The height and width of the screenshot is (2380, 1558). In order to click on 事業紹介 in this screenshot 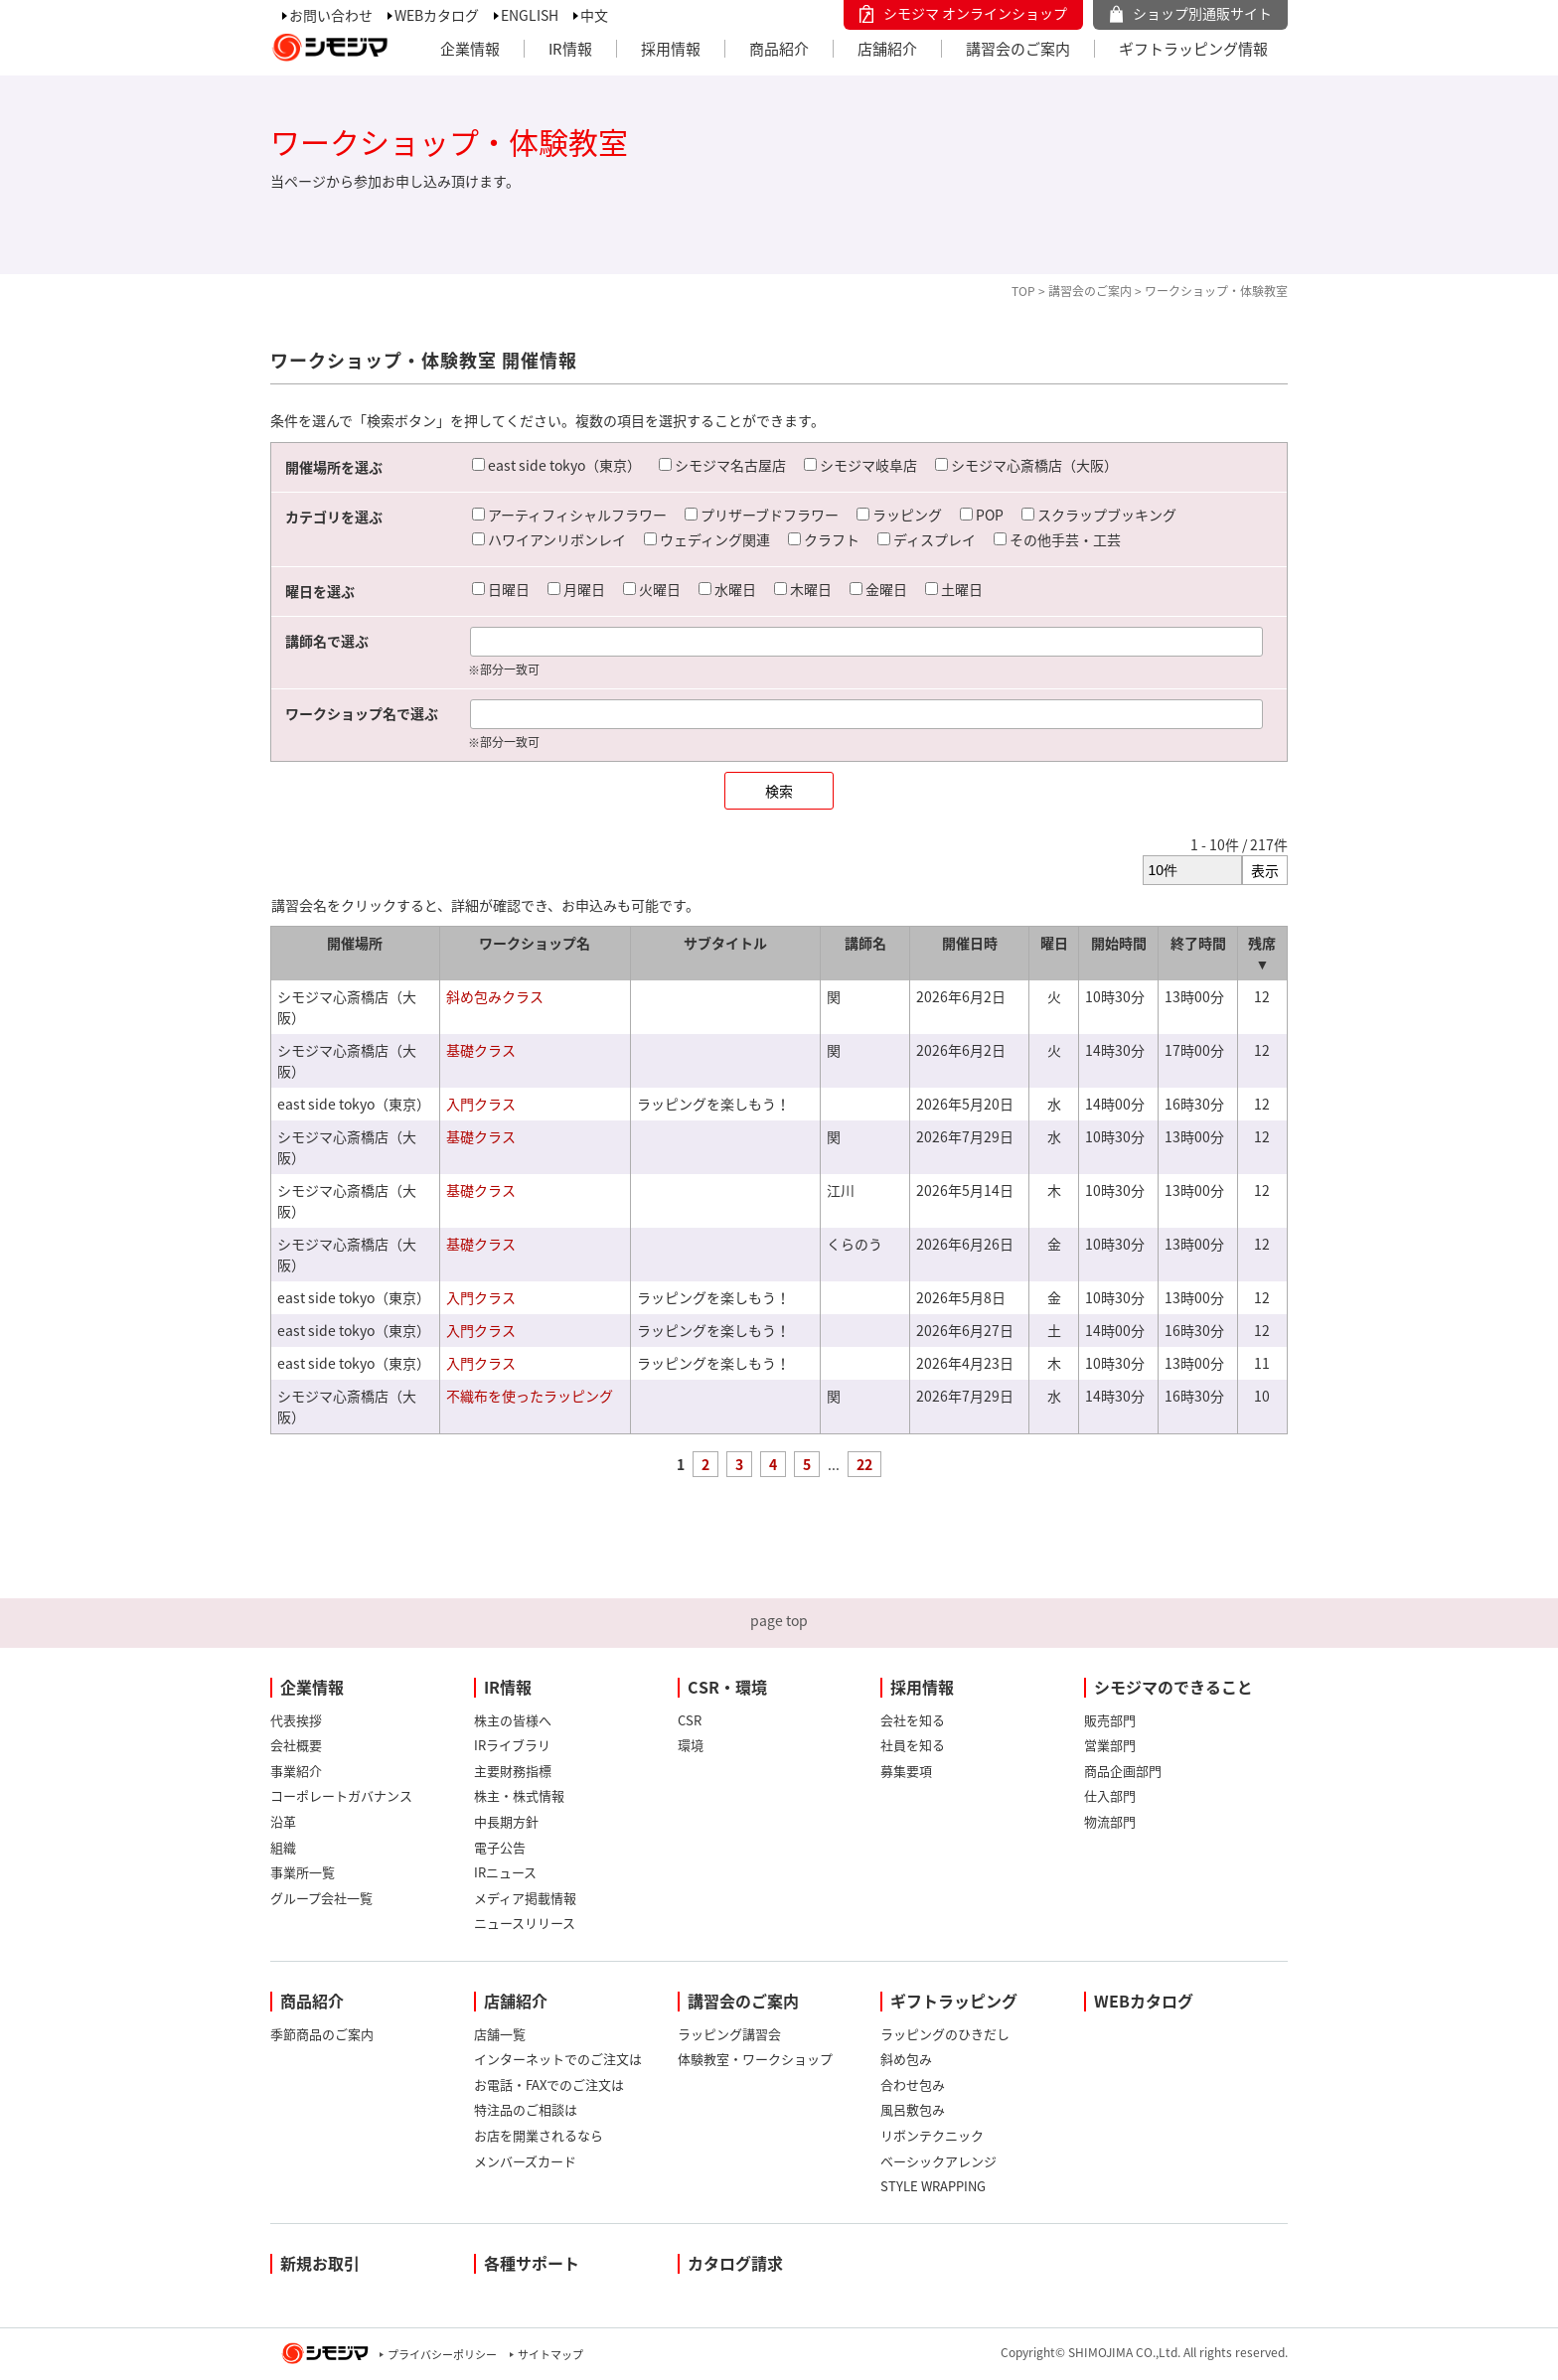, I will do `click(296, 1770)`.